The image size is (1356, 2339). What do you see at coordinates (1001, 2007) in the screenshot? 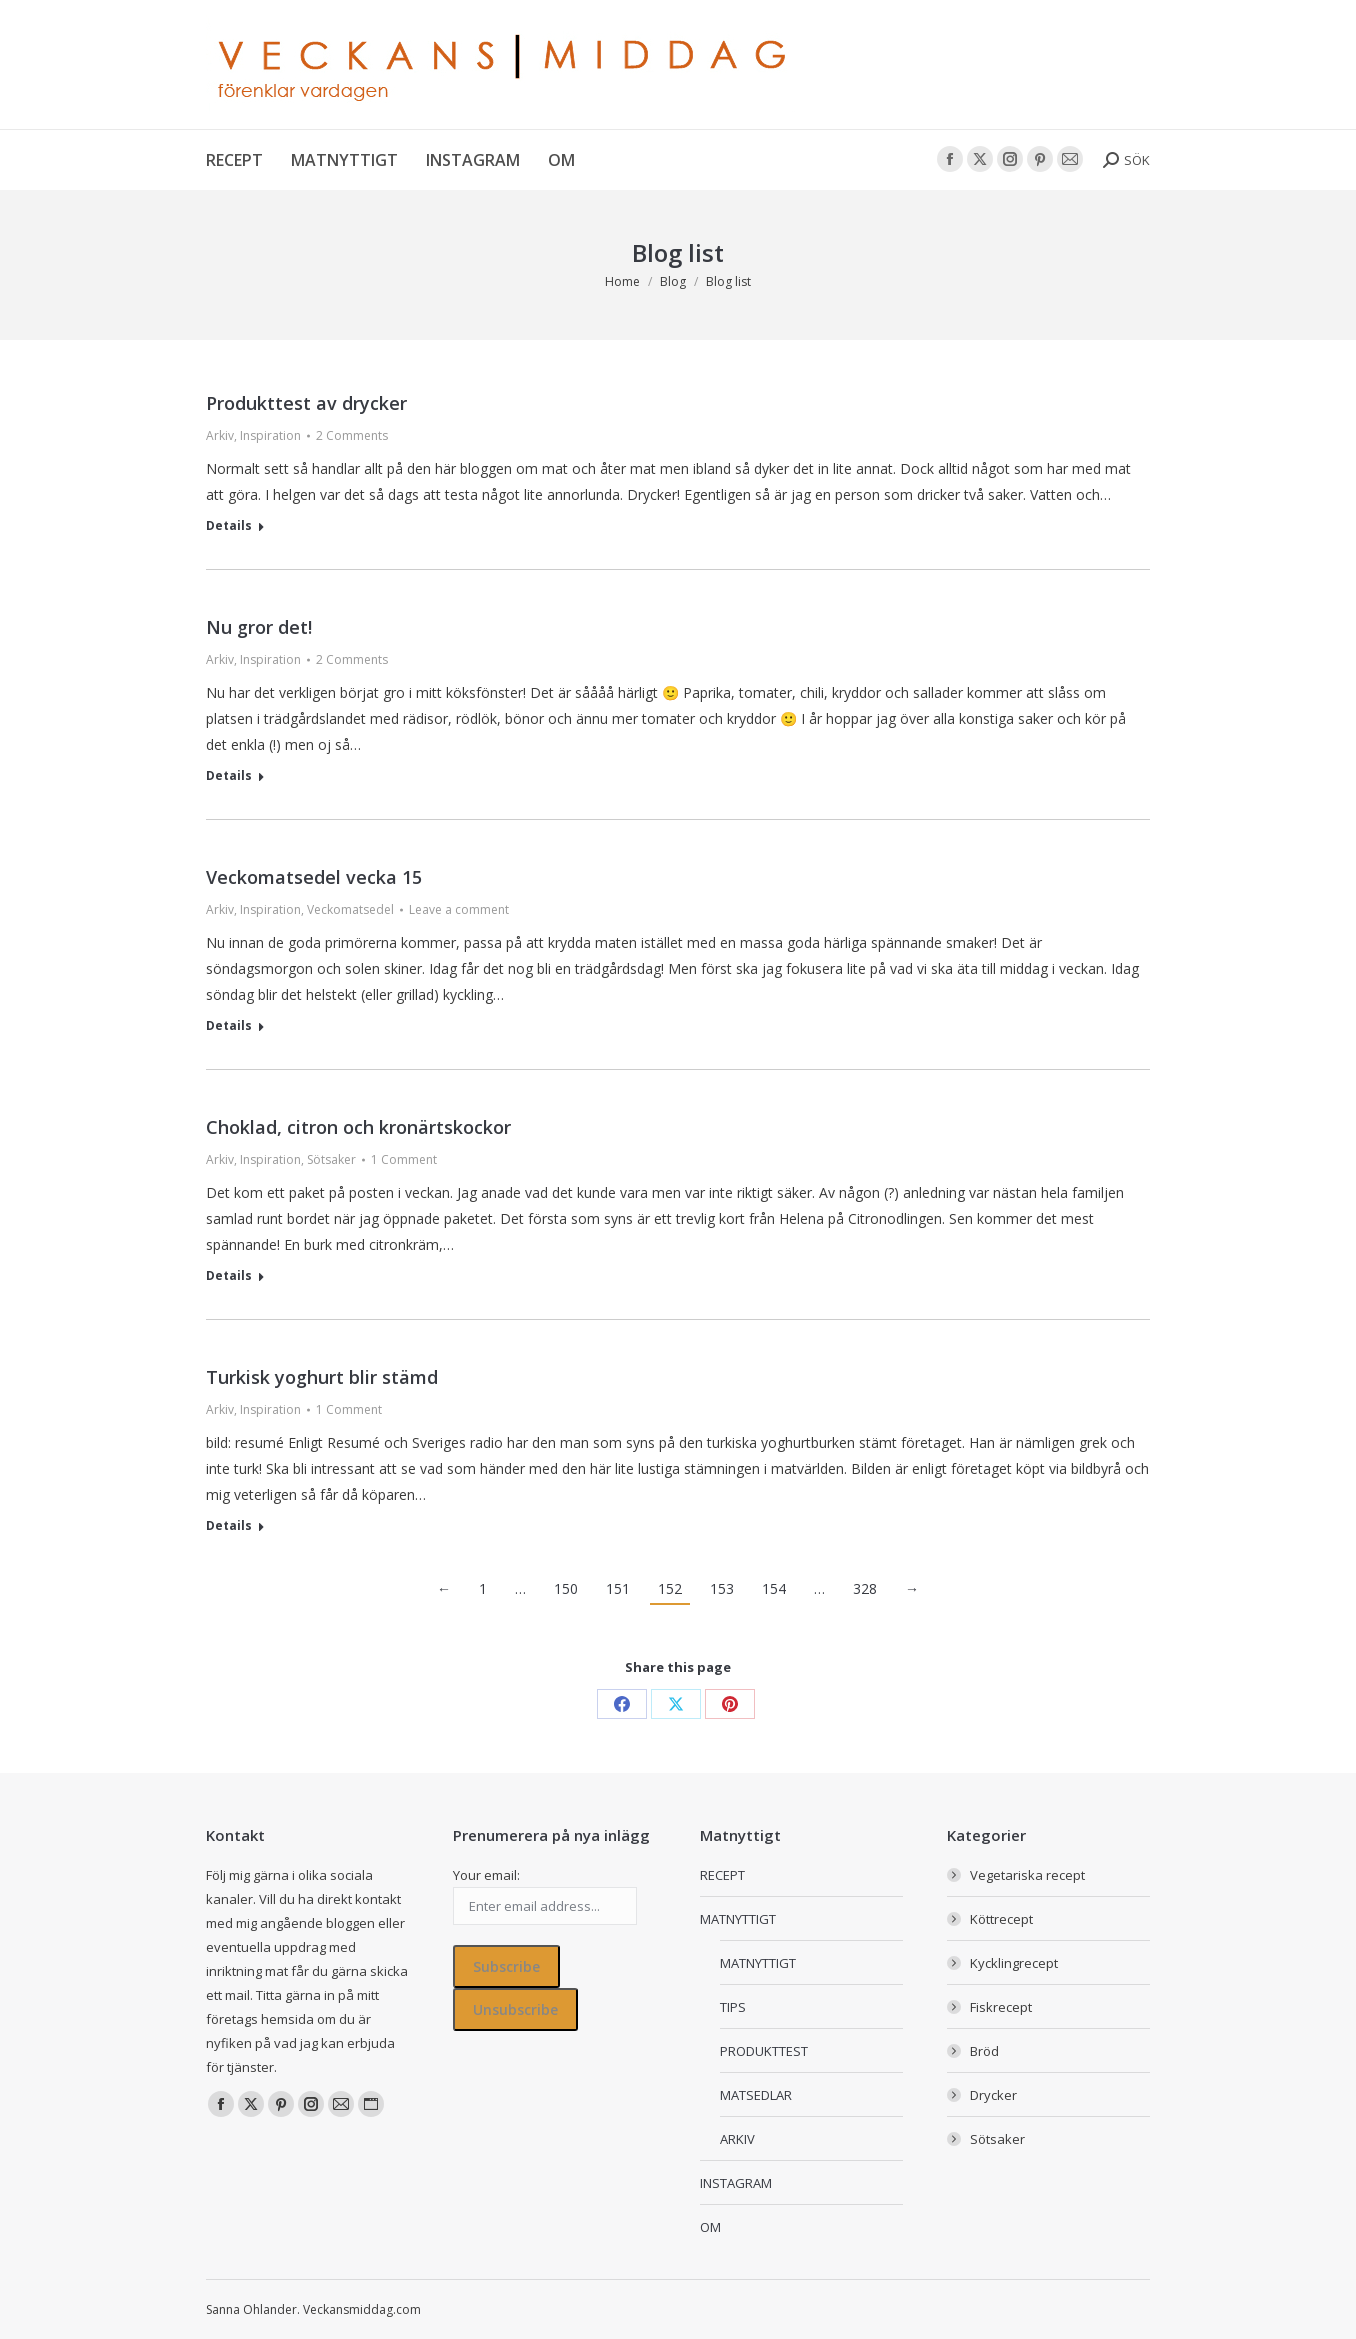
I see `Fiskrecept` at bounding box center [1001, 2007].